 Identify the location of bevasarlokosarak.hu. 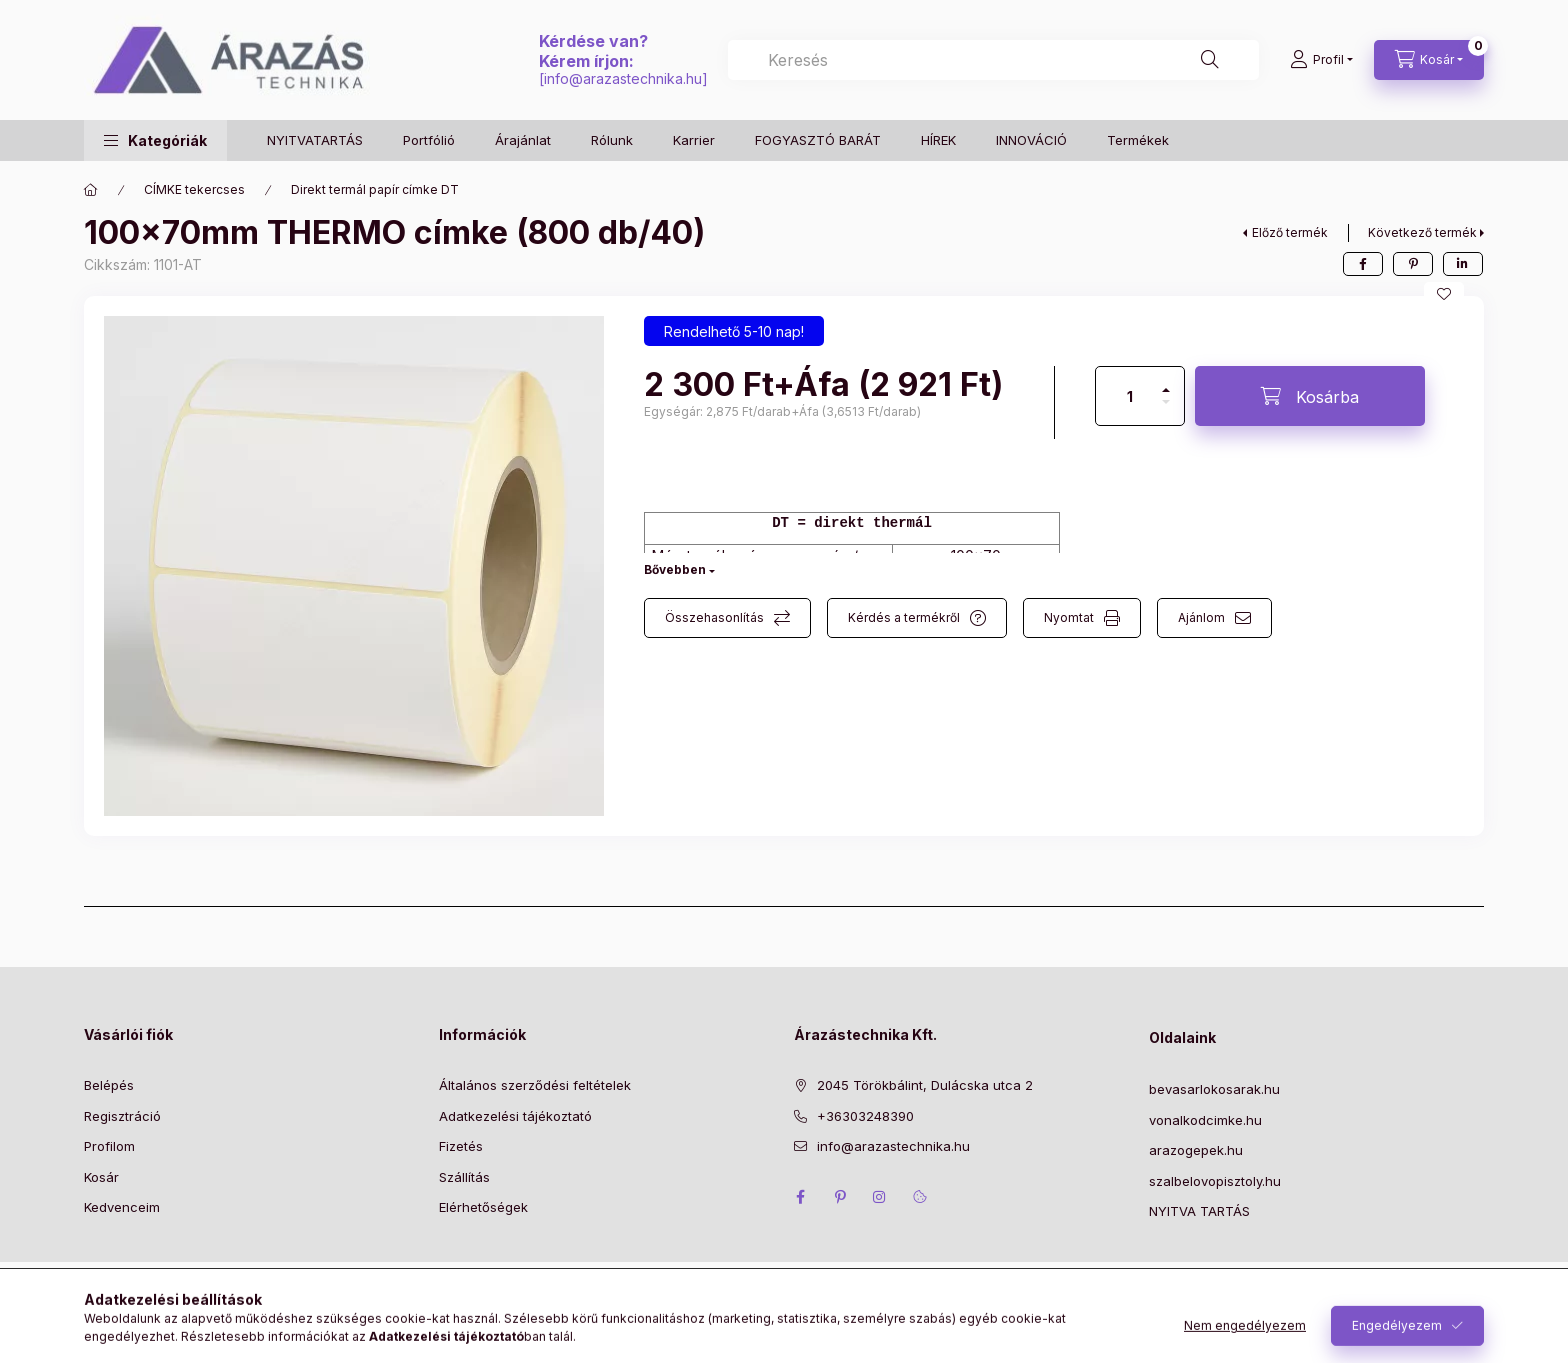
(1214, 1089).